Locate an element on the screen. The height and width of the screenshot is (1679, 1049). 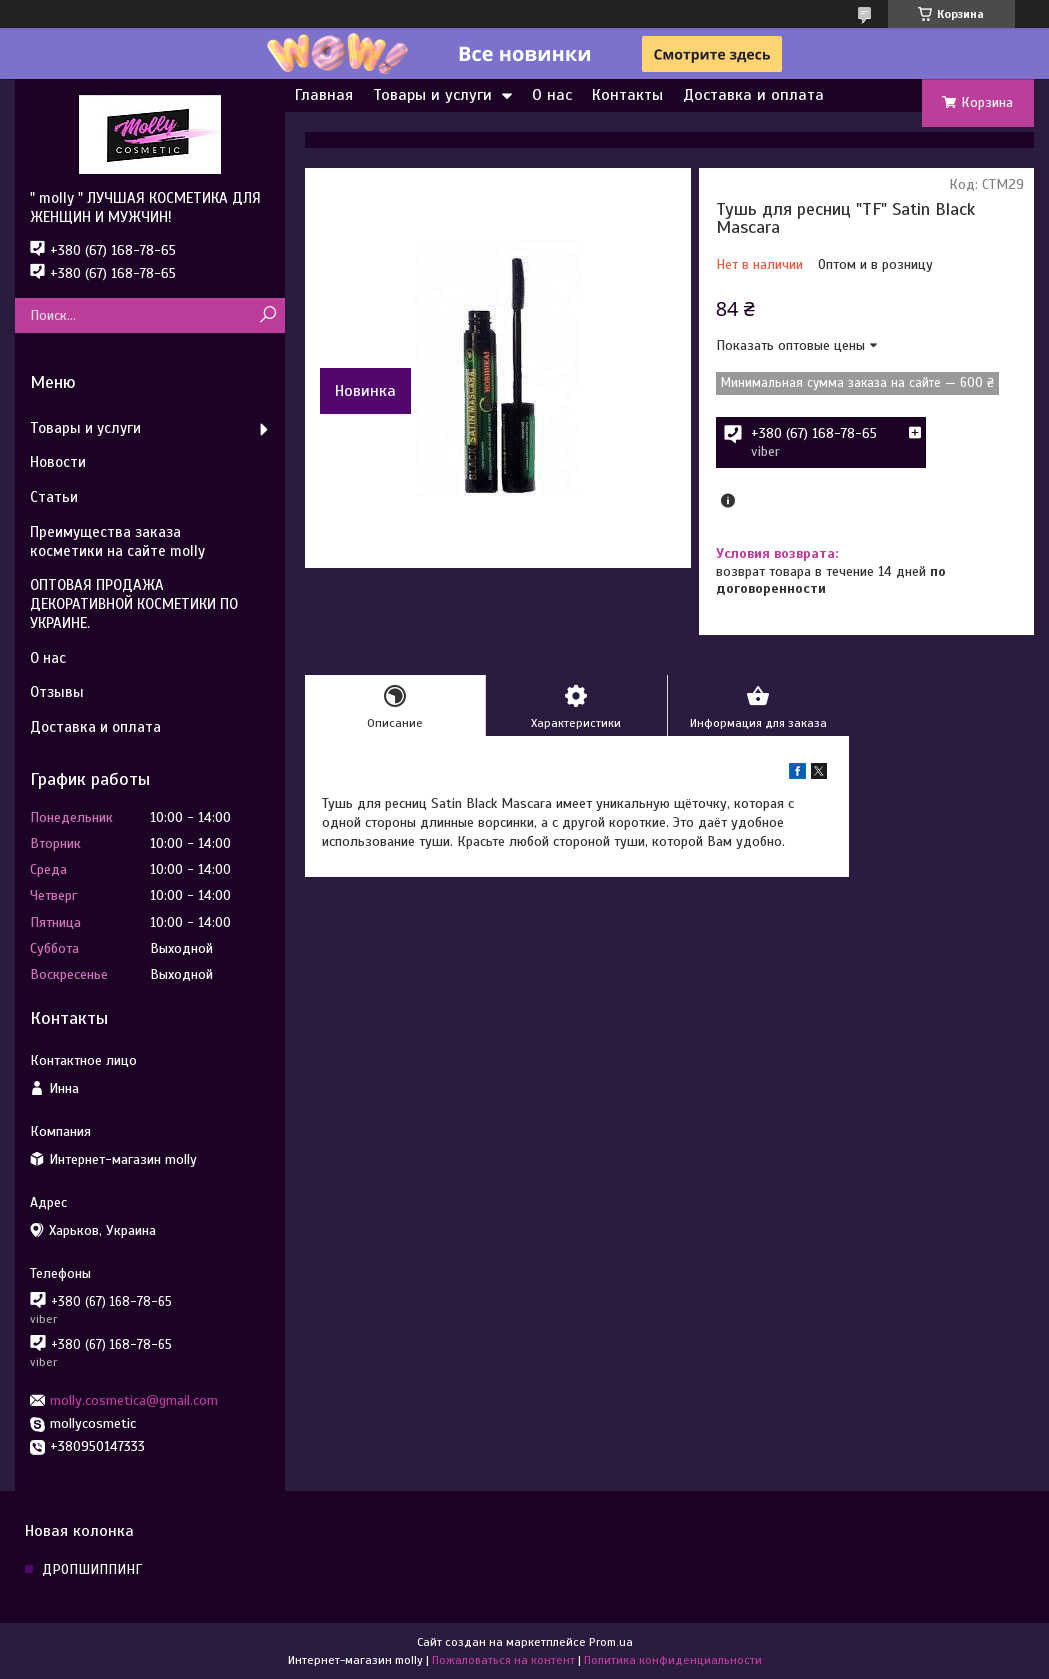
ДРОПШИППИНГ is located at coordinates (92, 1569).